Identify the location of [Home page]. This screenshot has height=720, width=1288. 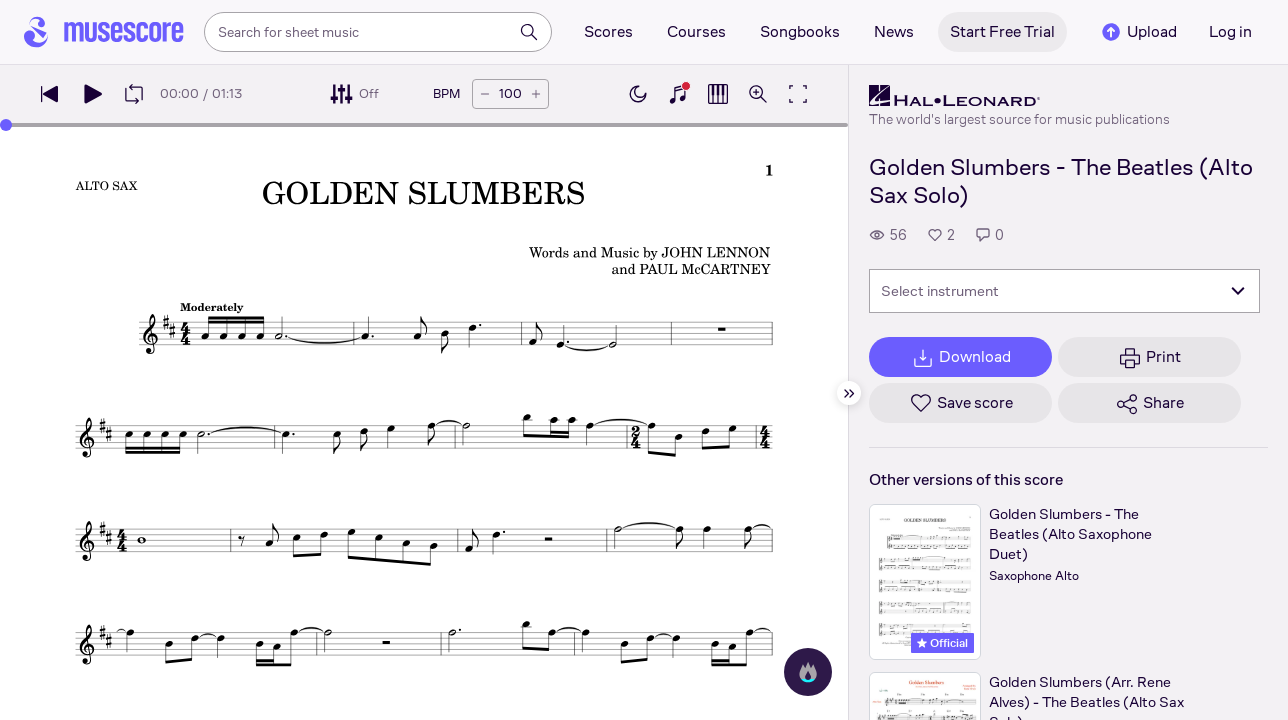
(104, 32).